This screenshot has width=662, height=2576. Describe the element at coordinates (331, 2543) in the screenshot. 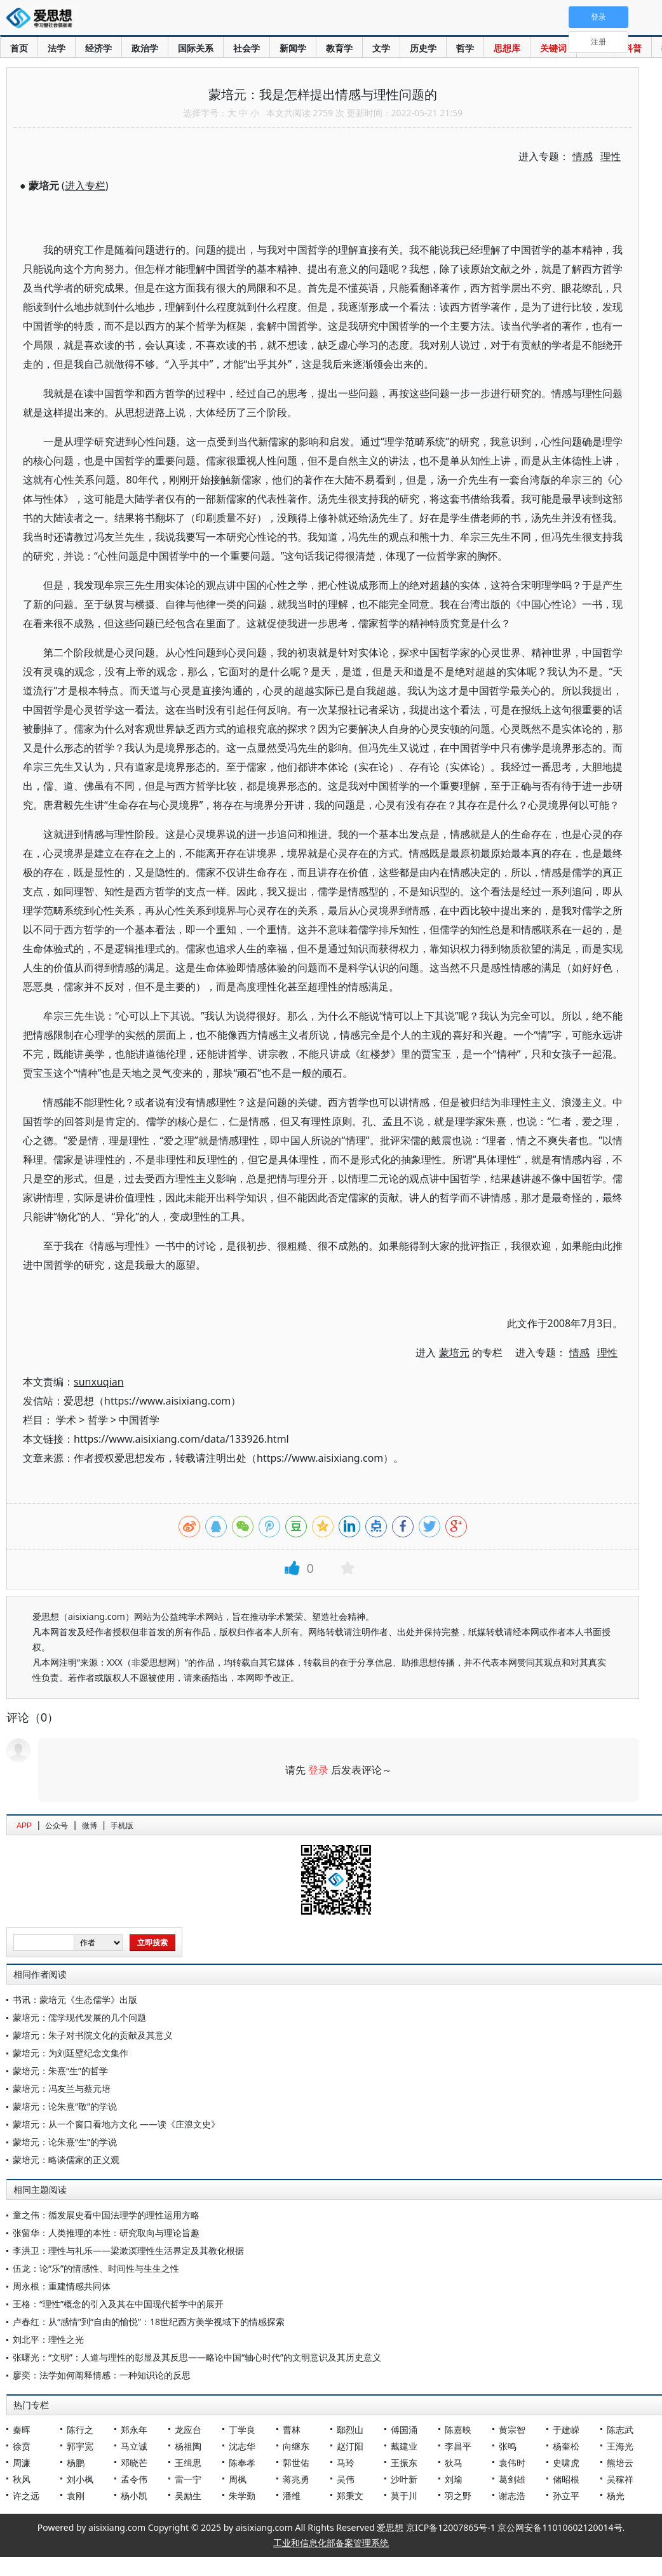

I see `工业和信息化部备案管理系统` at that location.